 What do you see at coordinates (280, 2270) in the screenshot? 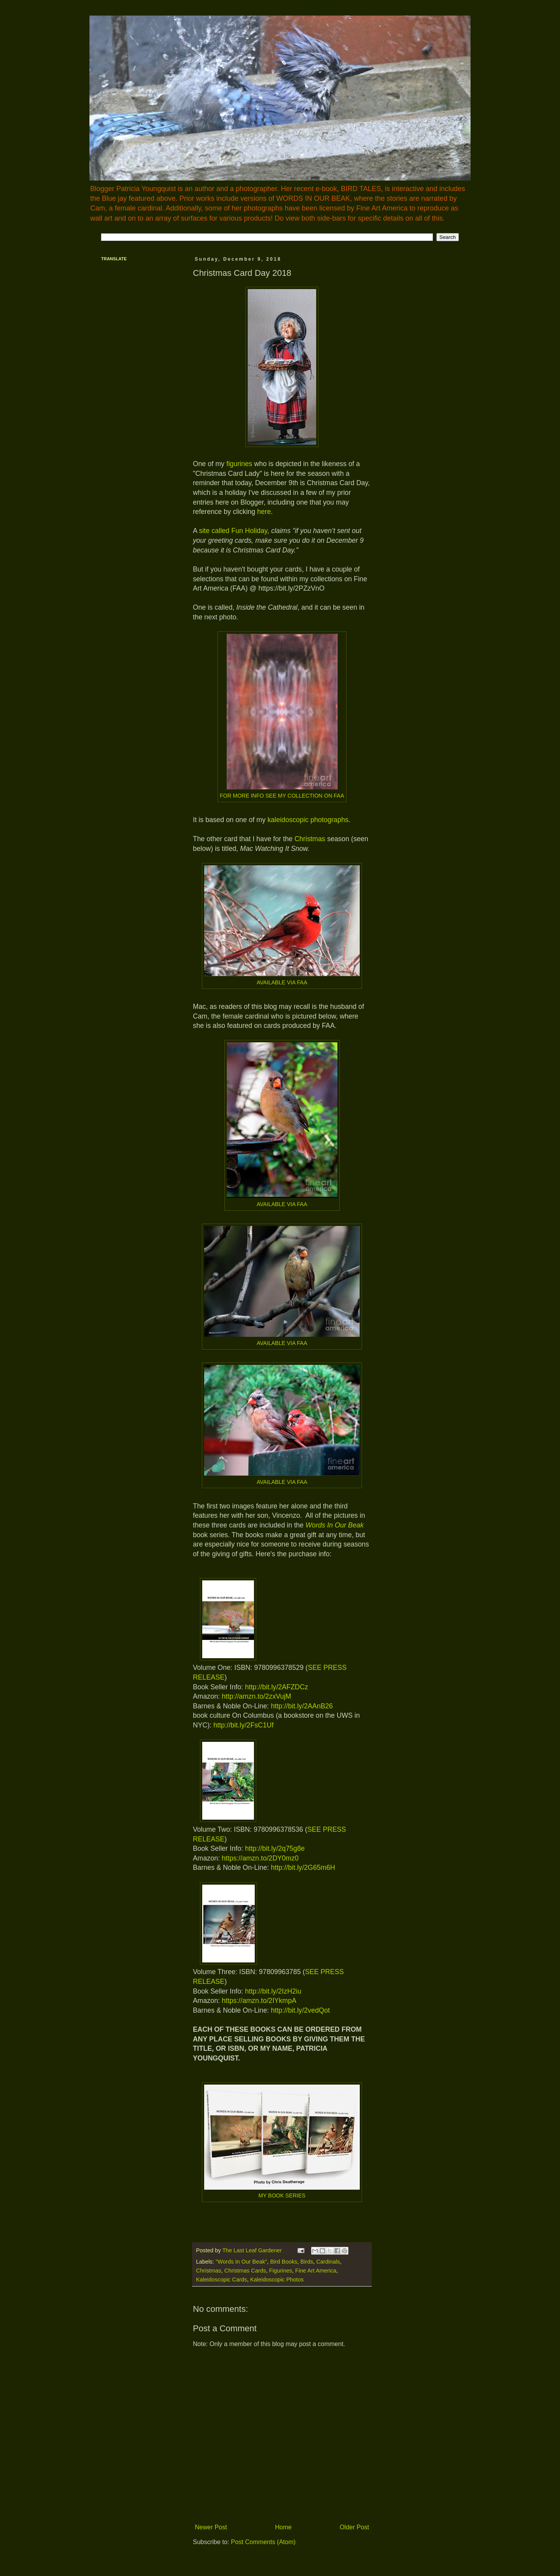
I see `Figurines` at bounding box center [280, 2270].